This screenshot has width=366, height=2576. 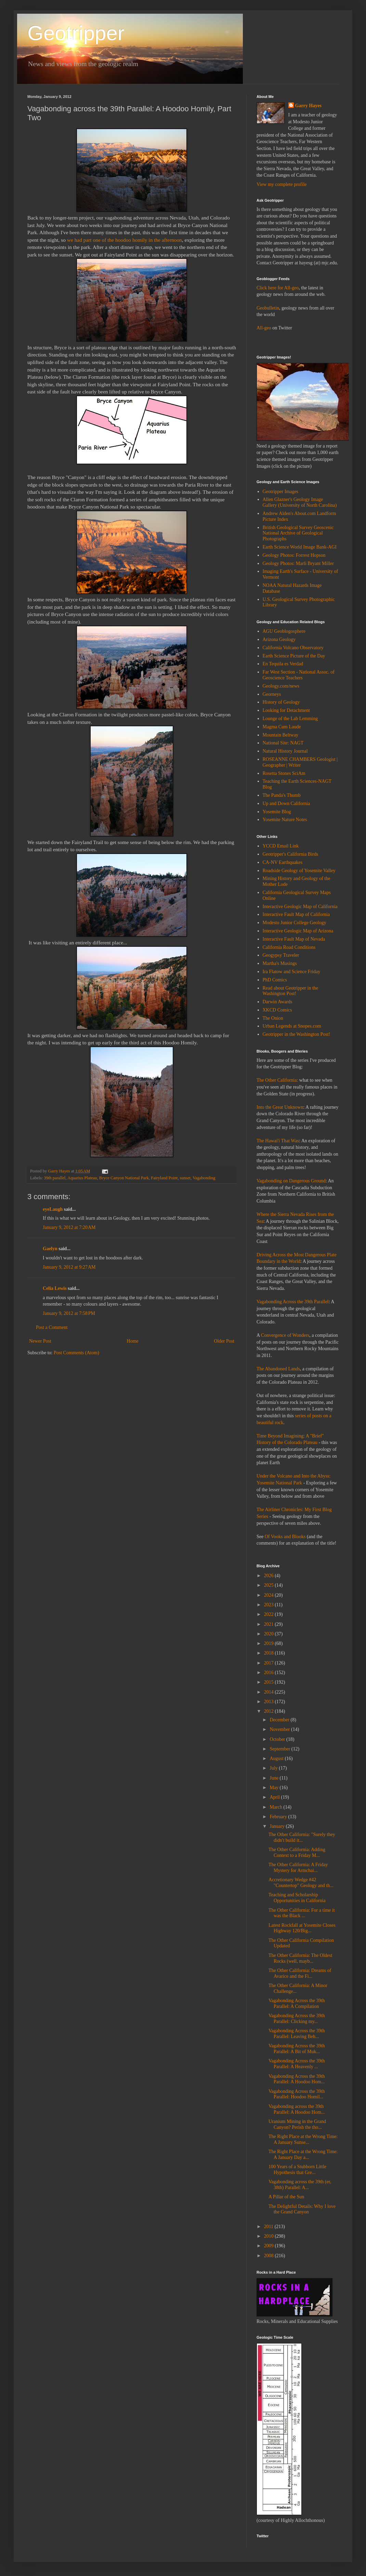 I want to click on En Tequila es Verdad, so click(x=283, y=663).